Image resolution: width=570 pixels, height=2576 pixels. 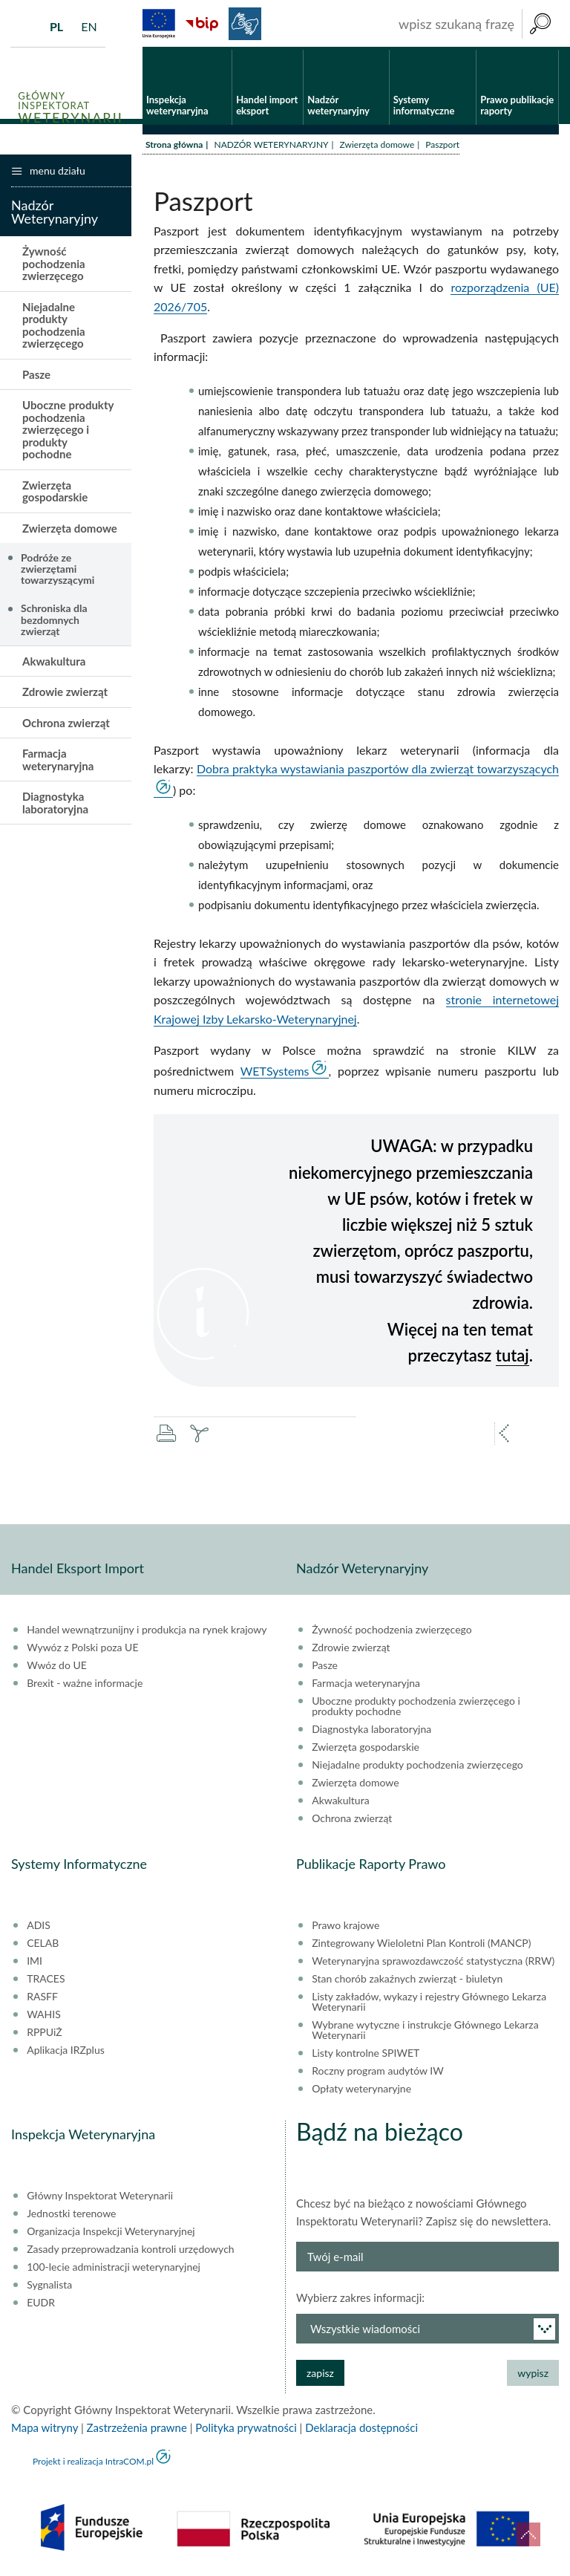 What do you see at coordinates (43, 1945) in the screenshot?
I see `CELAB` at bounding box center [43, 1945].